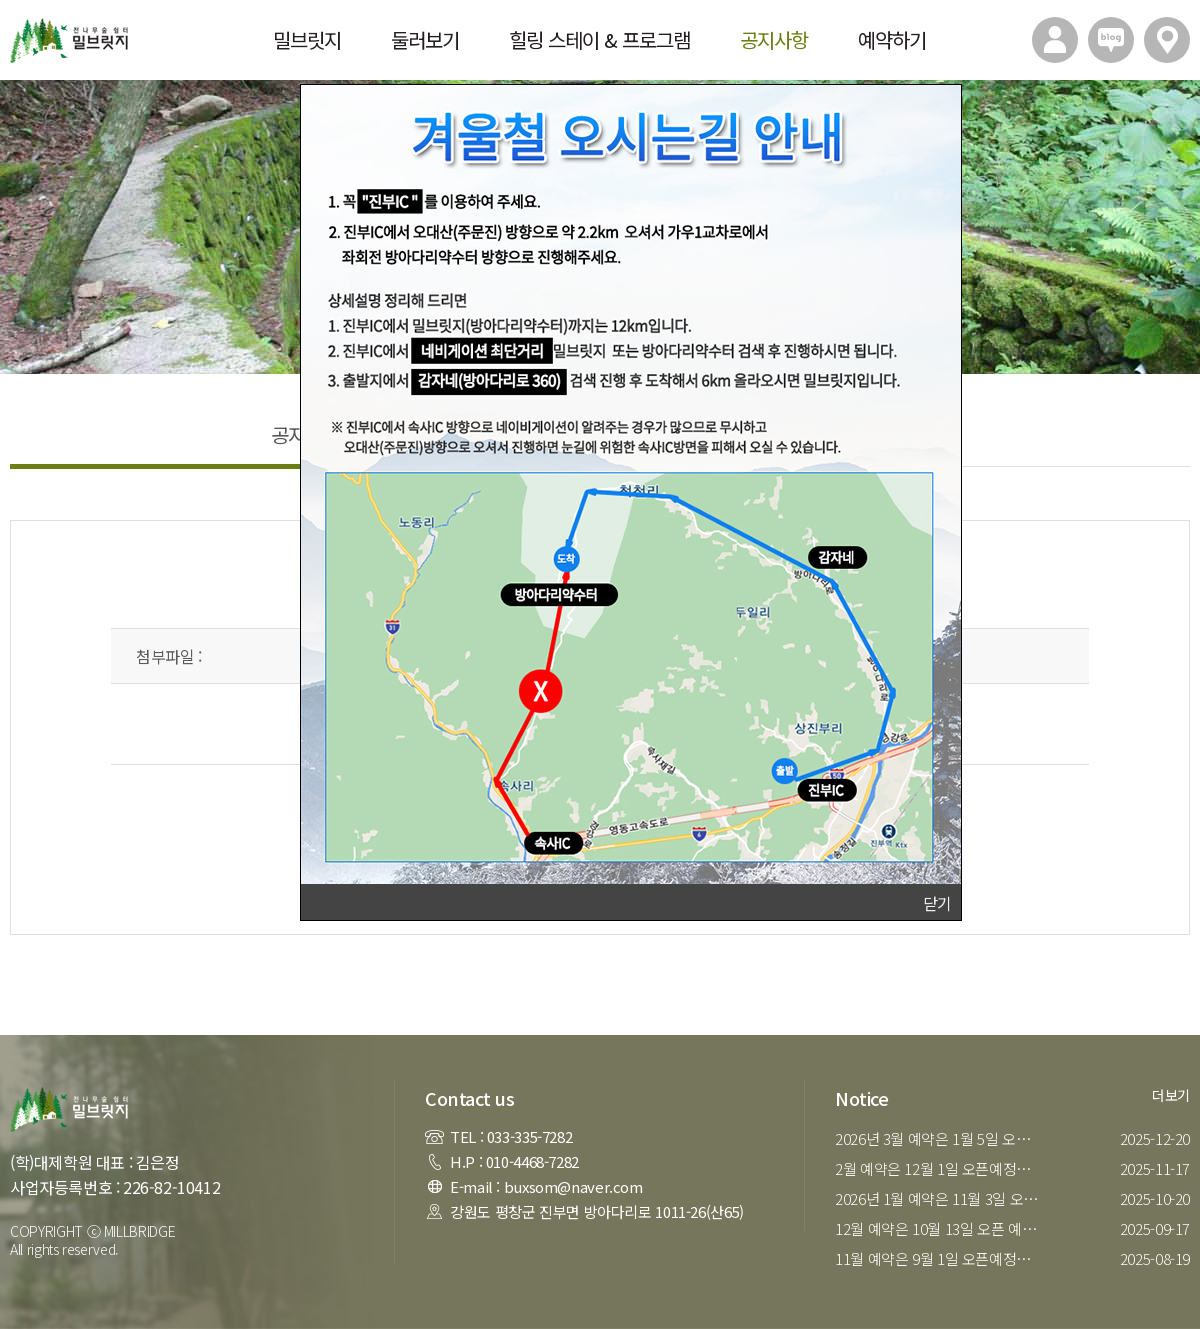  Describe the element at coordinates (942, 1168) in the screenshot. I see `2월 예약은 12월 1일 오픈예정입니다.` at that location.